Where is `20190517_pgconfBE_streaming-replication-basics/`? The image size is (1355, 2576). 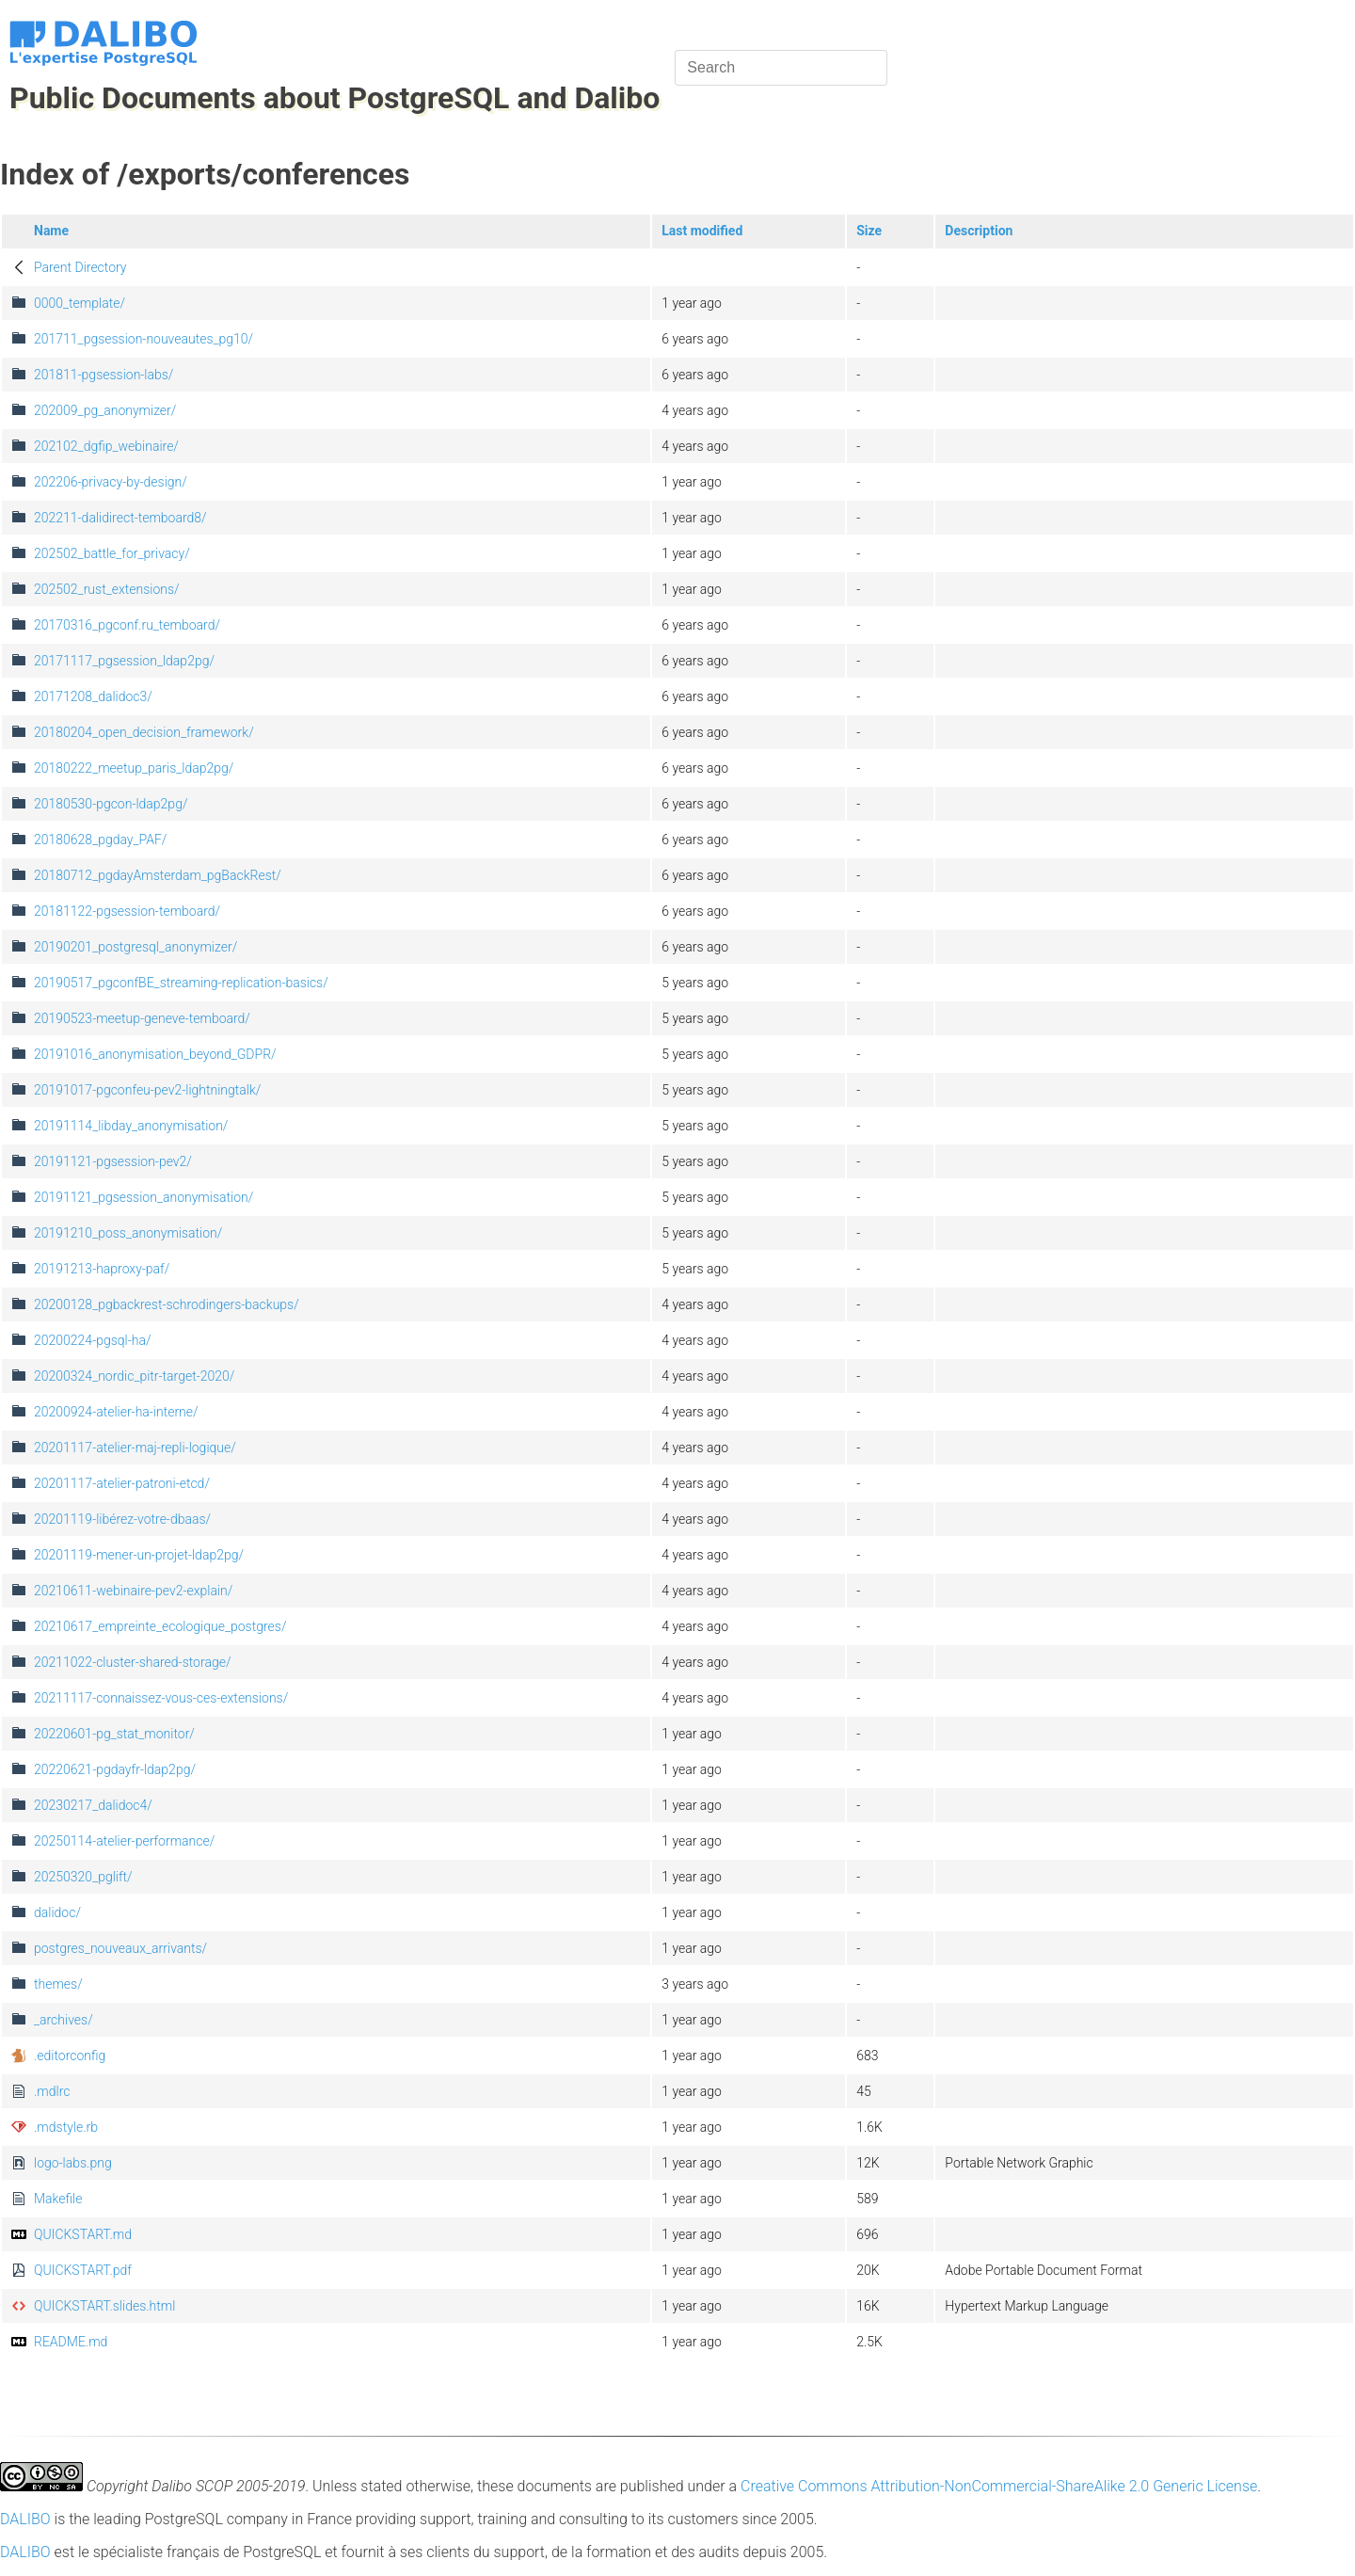
20190517_pgconfBE_streaming-replication-basics/ is located at coordinates (181, 982).